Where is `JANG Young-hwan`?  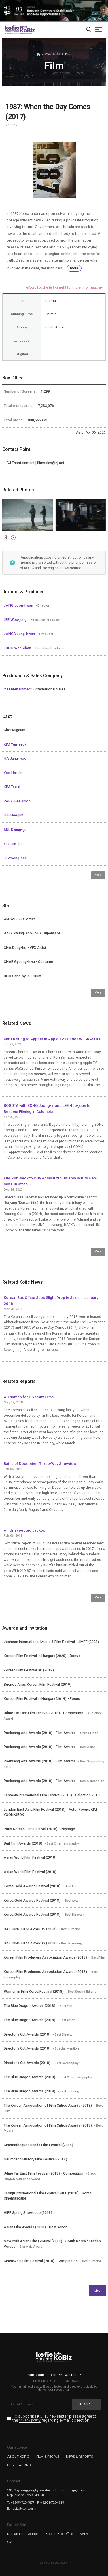 JANG Young-hwan is located at coordinates (20, 634).